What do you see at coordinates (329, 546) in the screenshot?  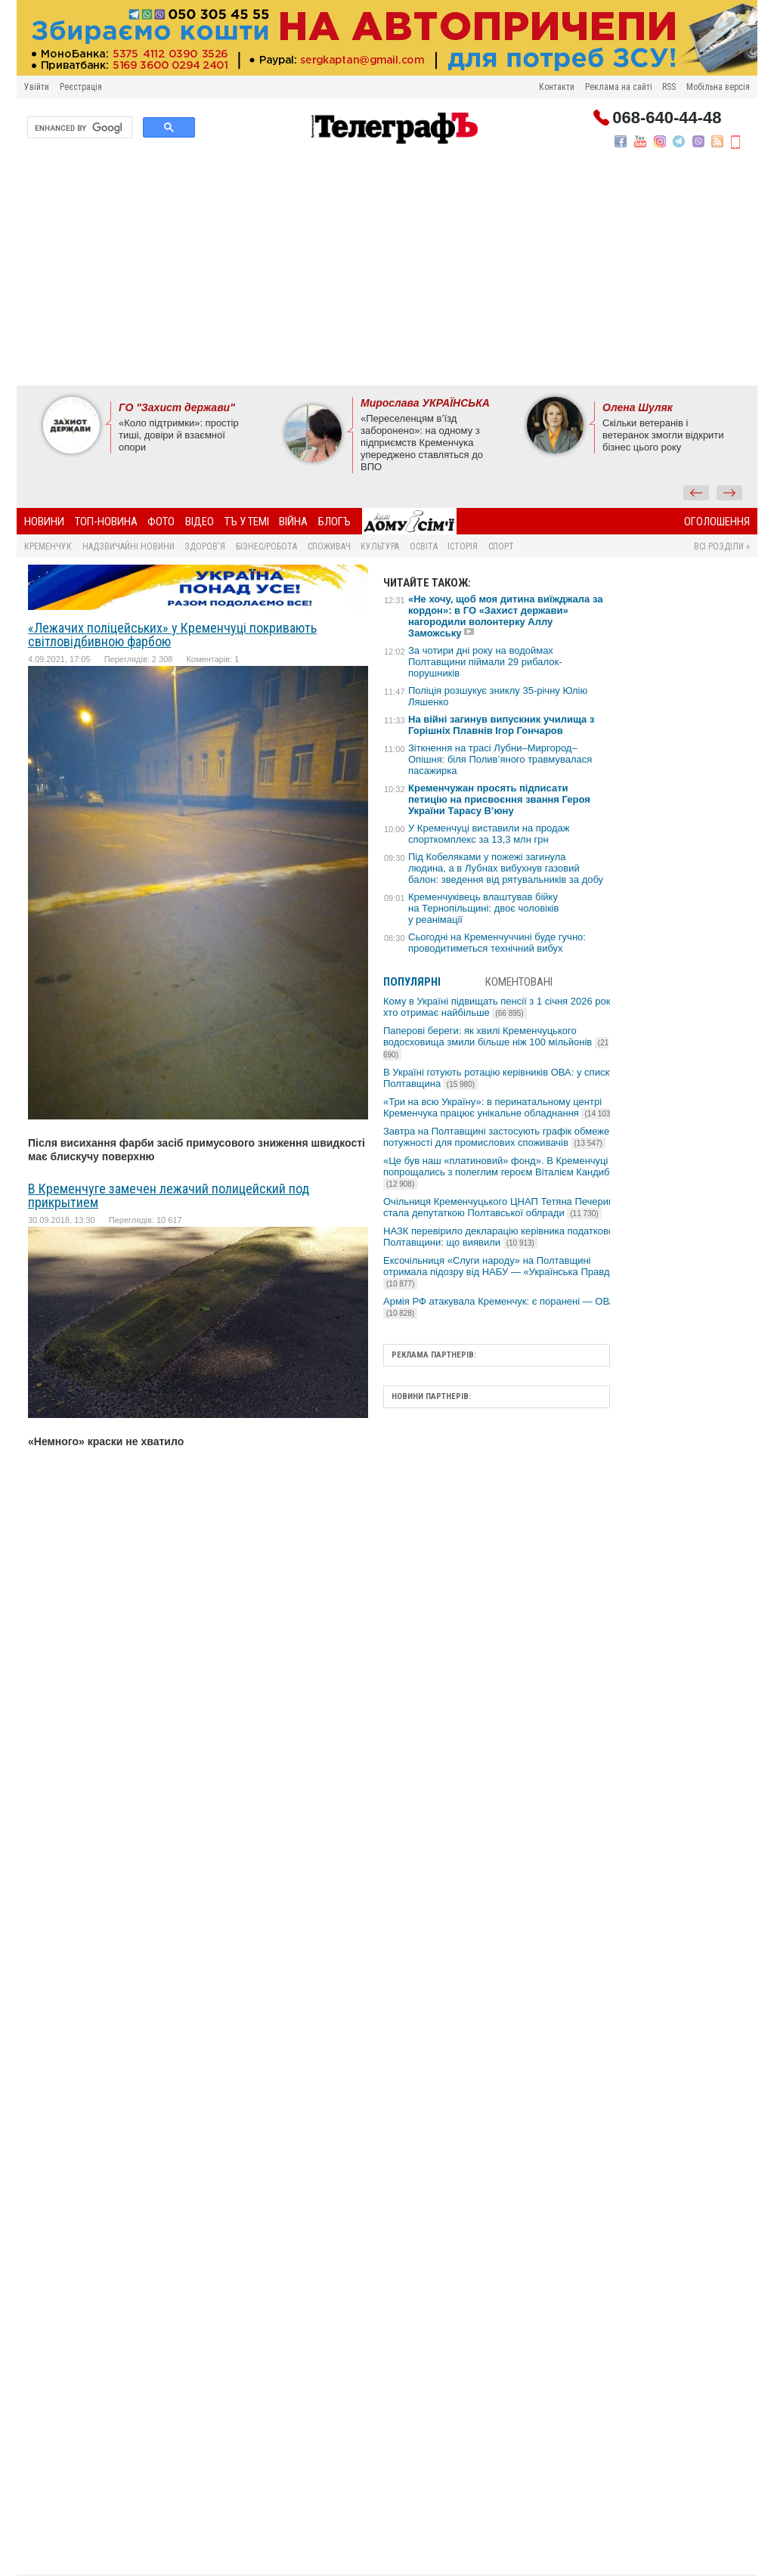 I see `Споживач` at bounding box center [329, 546].